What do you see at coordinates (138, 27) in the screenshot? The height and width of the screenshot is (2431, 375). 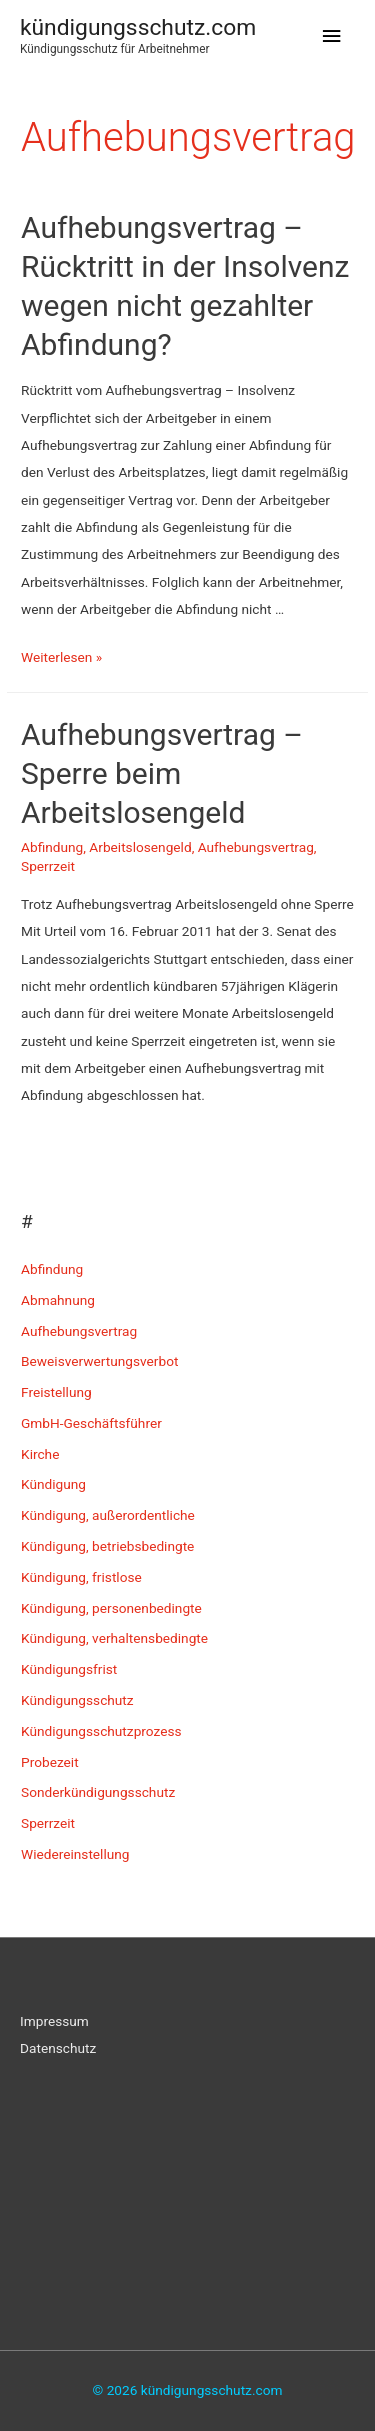 I see `kündigungsschutz.com` at bounding box center [138, 27].